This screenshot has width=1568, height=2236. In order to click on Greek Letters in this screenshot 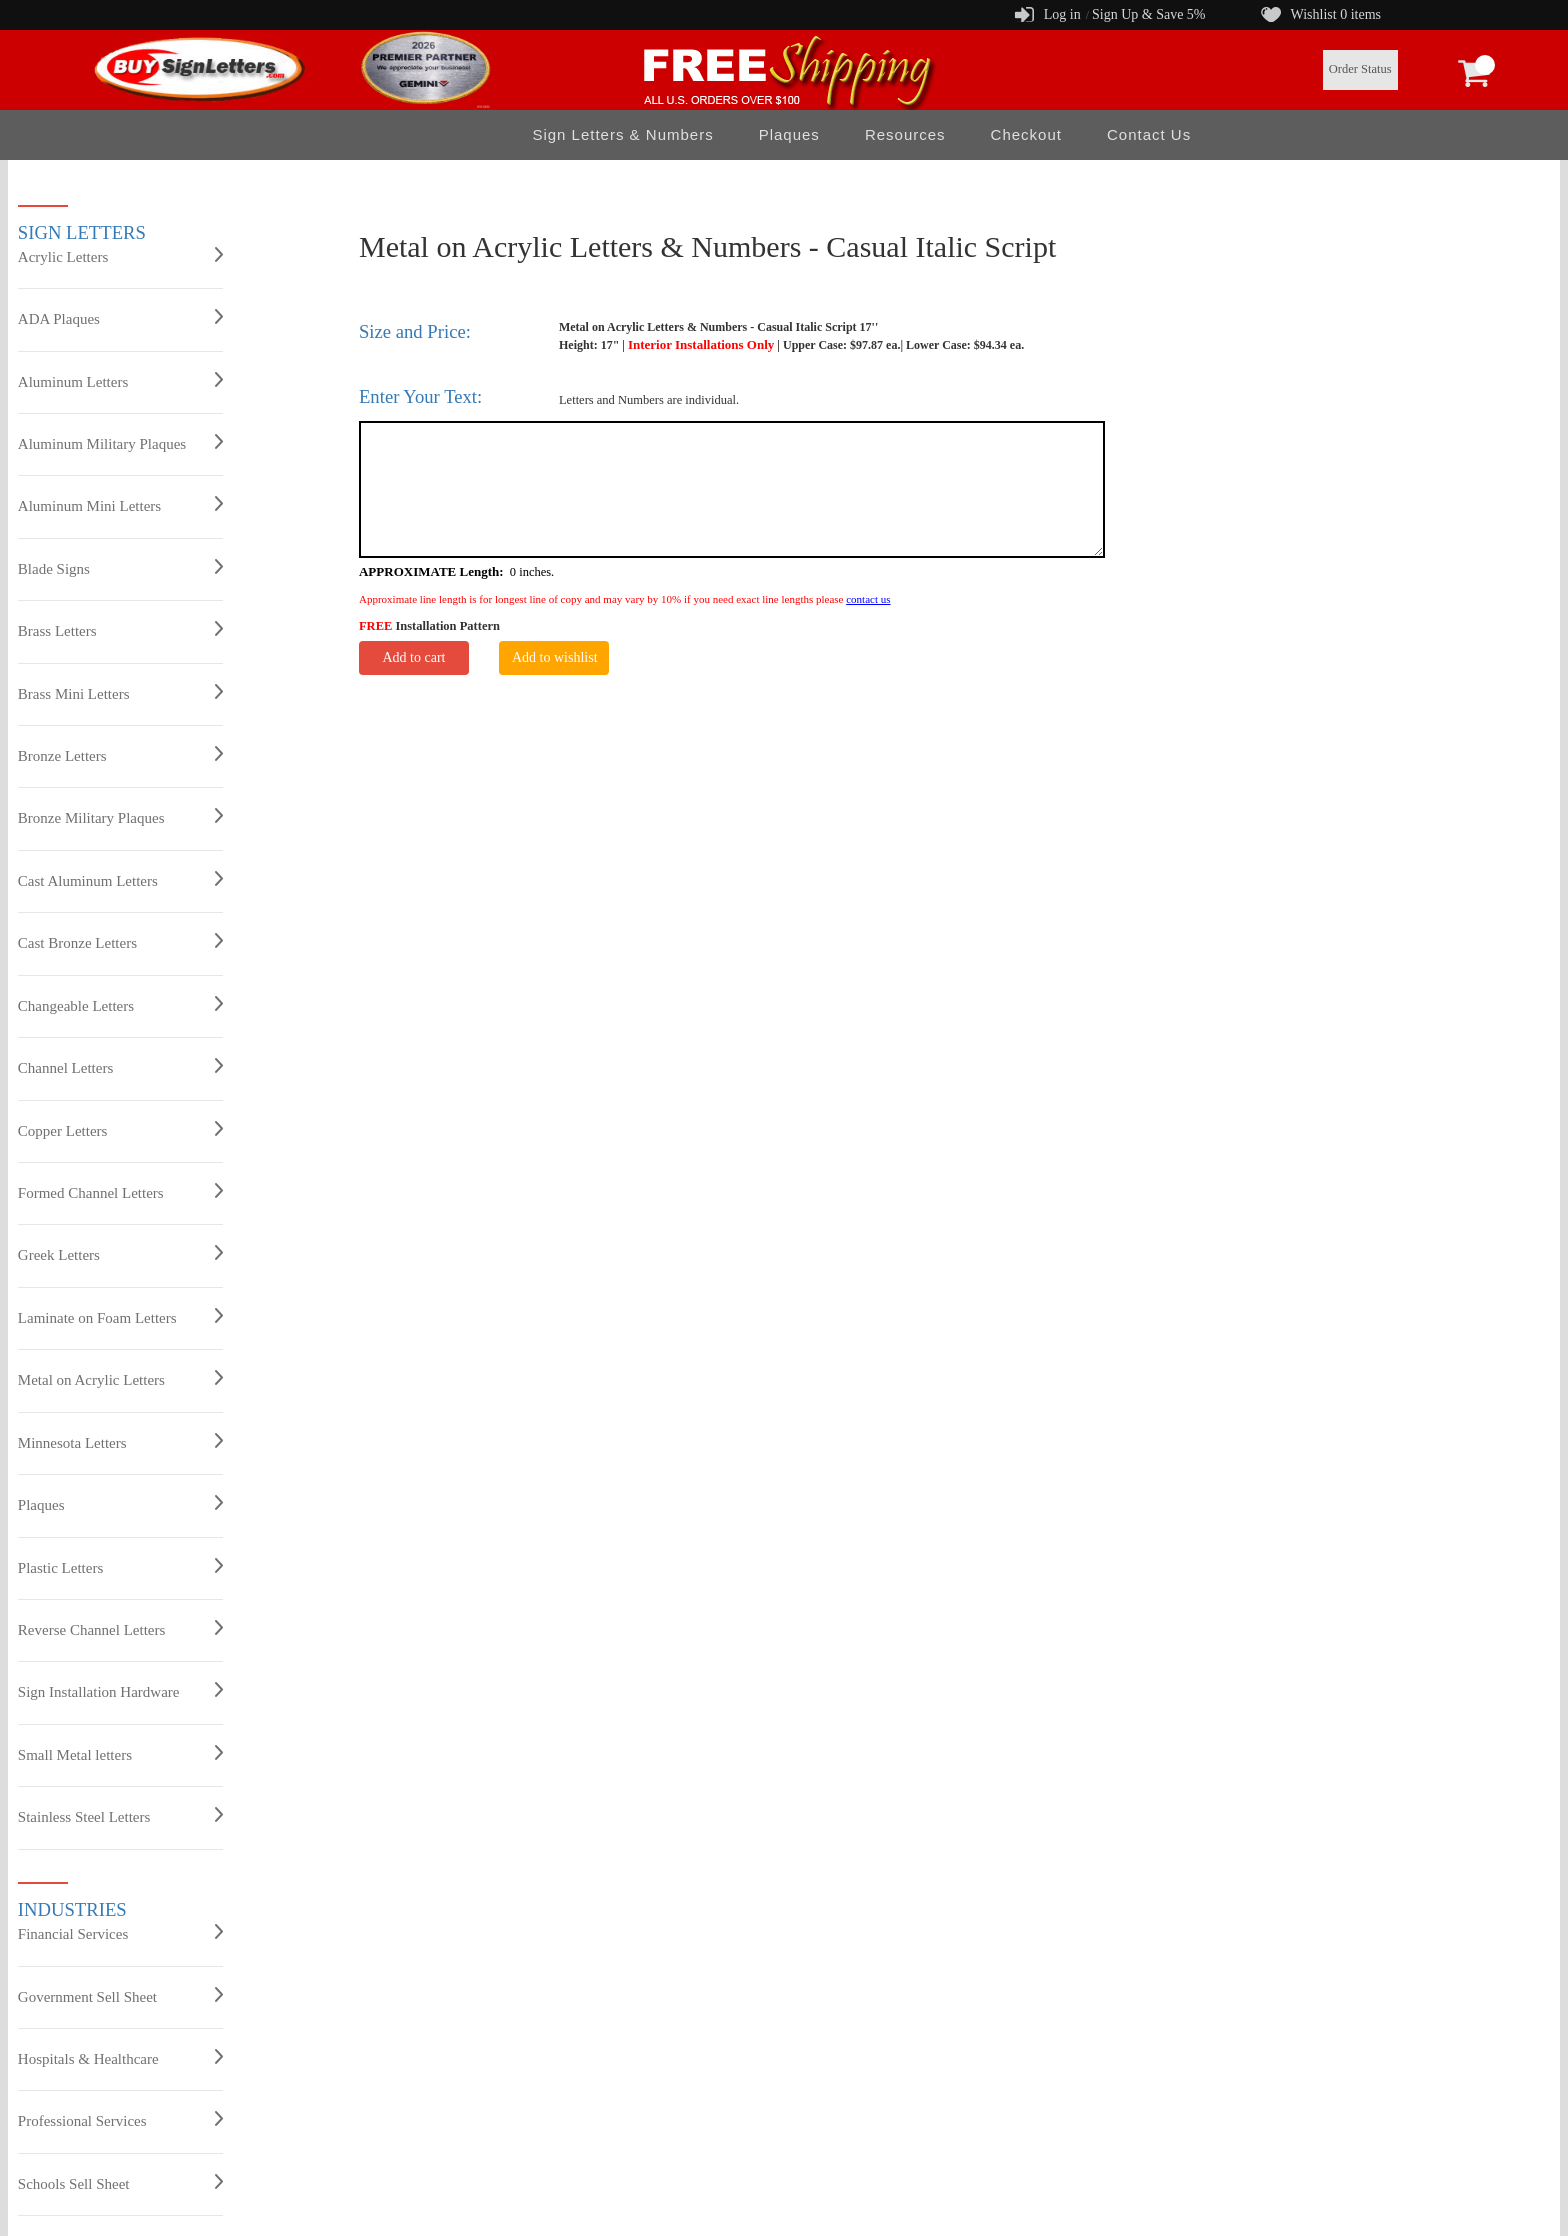, I will do `click(120, 1254)`.